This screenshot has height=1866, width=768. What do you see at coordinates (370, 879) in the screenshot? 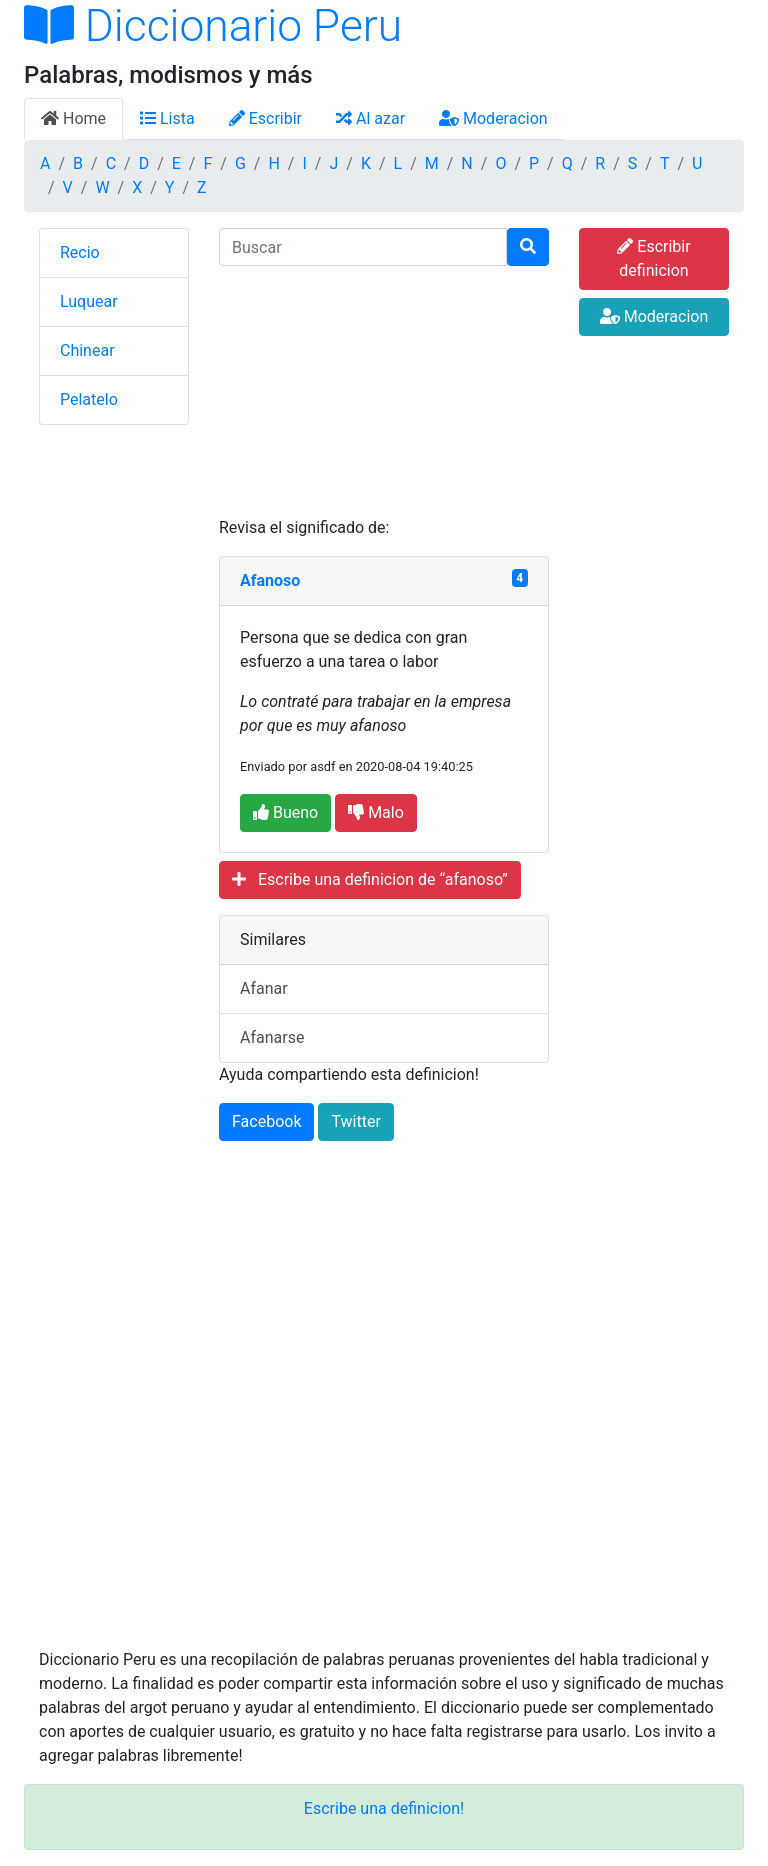
I see `Escribe una definicion de “afanoso”` at bounding box center [370, 879].